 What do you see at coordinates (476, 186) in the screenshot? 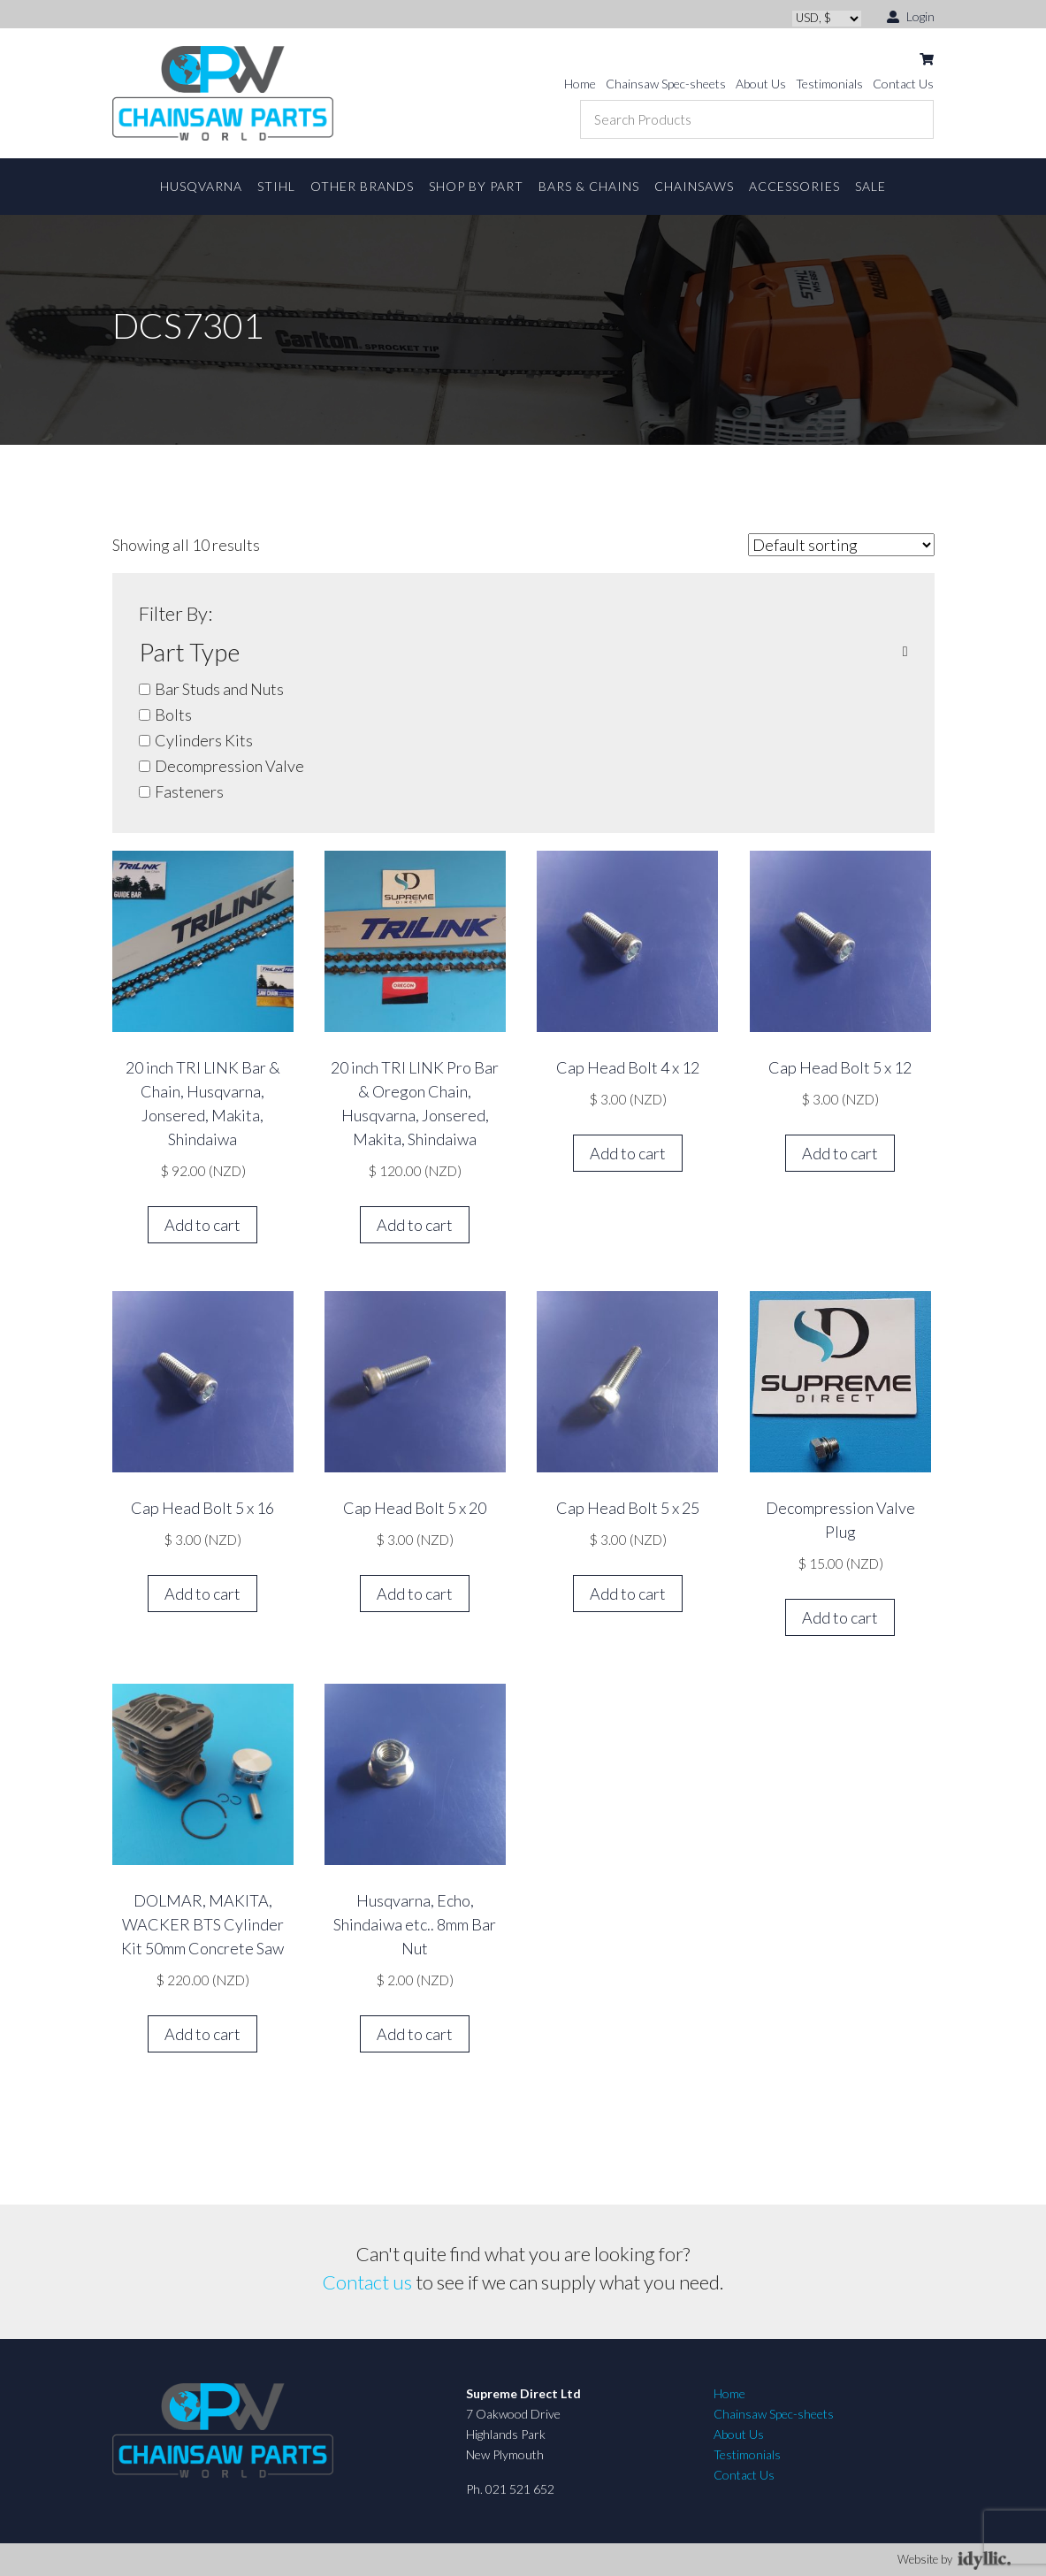
I see `Shop By Part` at bounding box center [476, 186].